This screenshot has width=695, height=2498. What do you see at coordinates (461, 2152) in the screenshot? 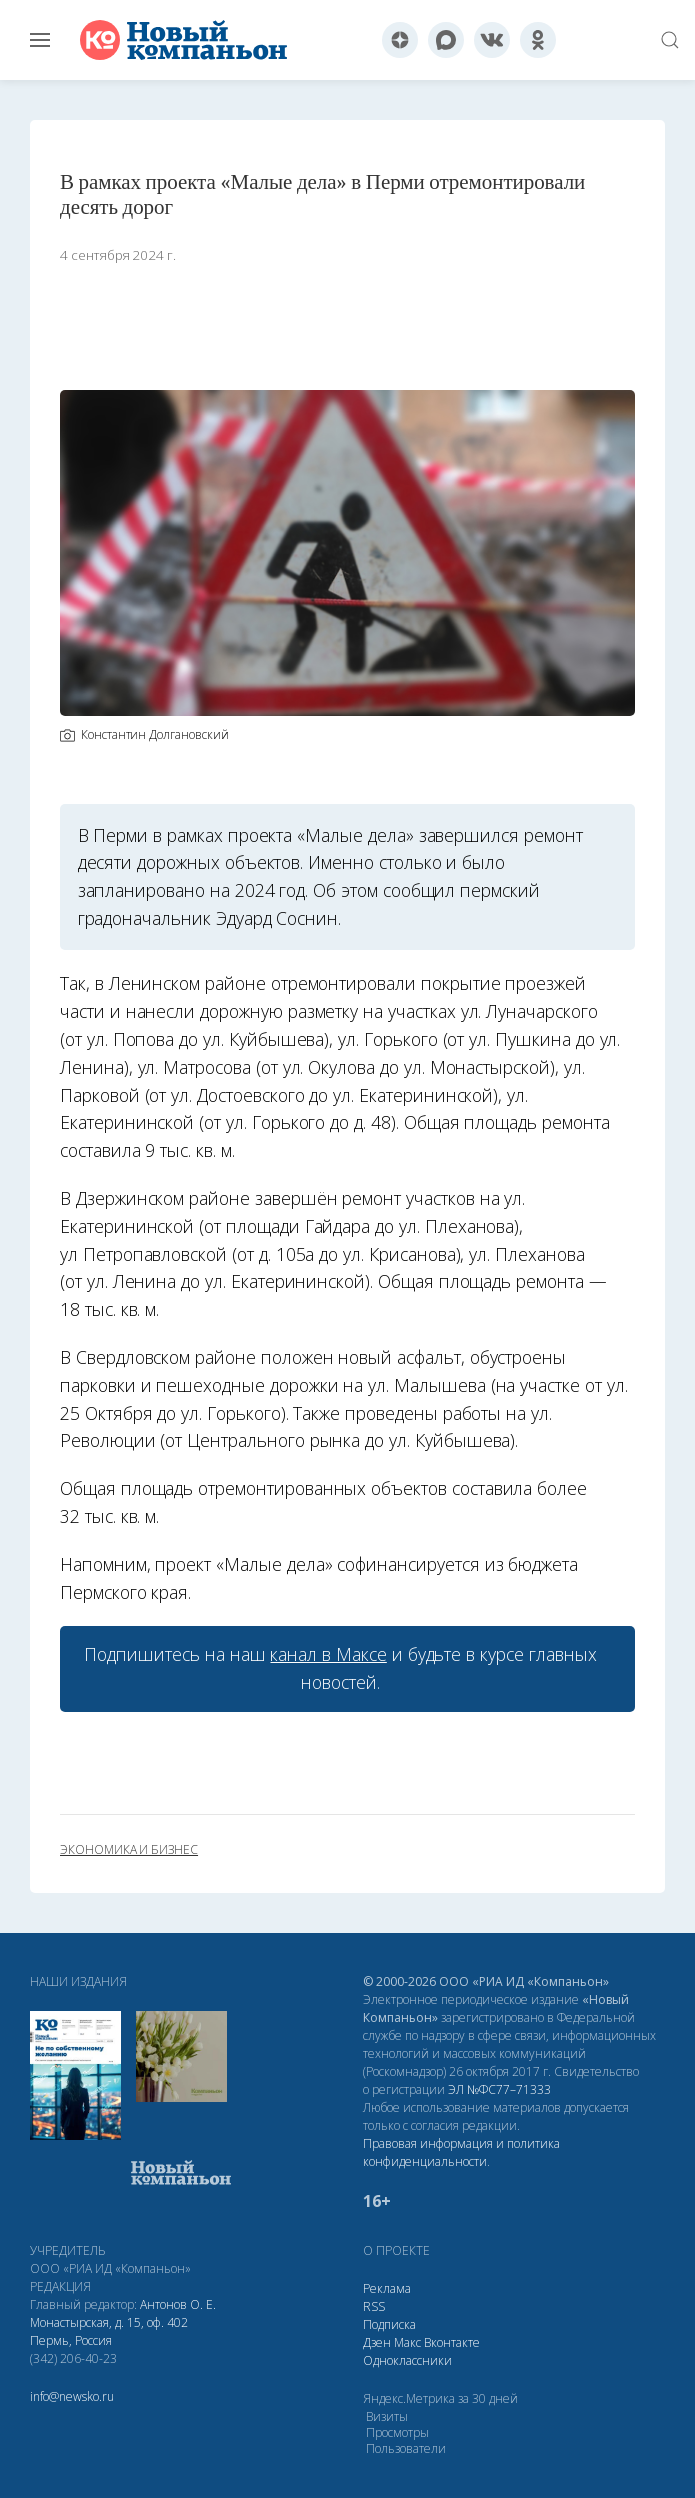
I see `Правовая информация и политика конфиденциальности` at bounding box center [461, 2152].